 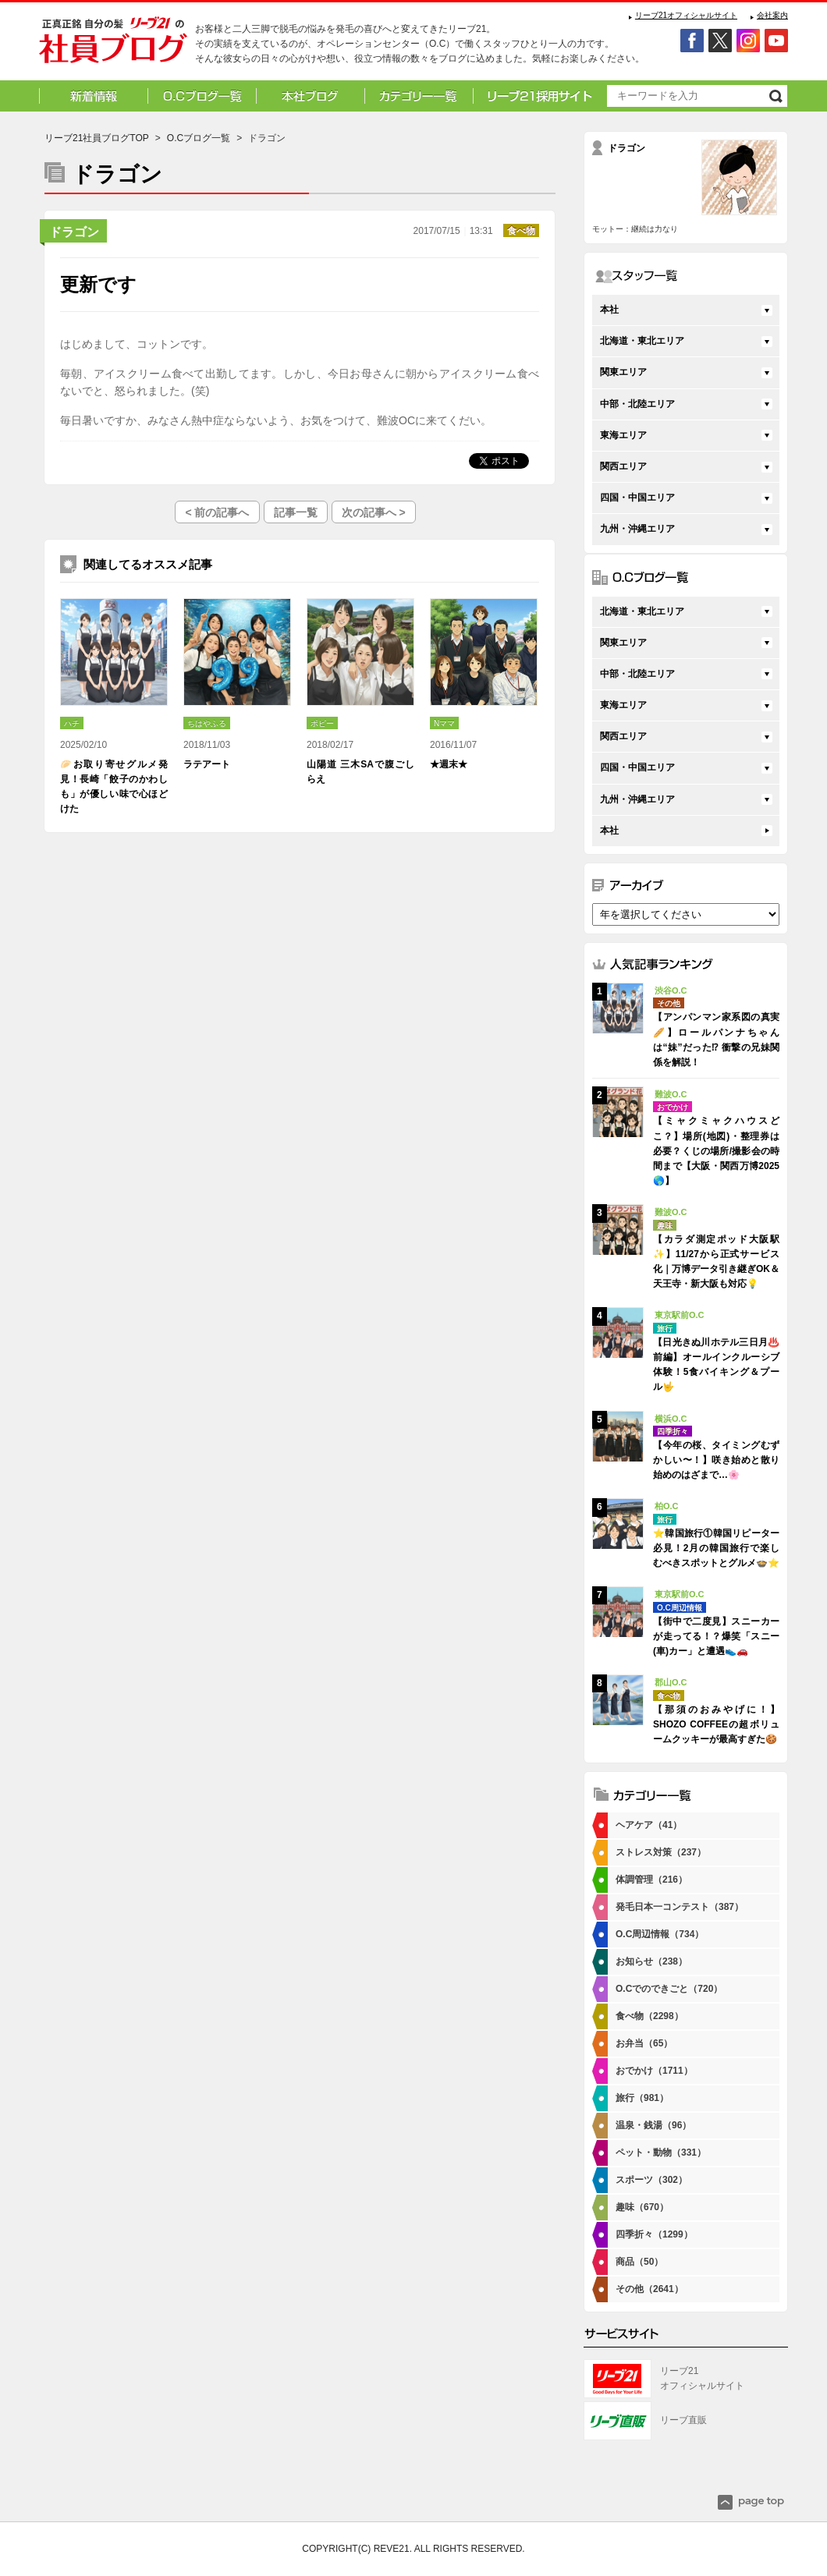 I want to click on ストレス対策（237）, so click(x=661, y=1852).